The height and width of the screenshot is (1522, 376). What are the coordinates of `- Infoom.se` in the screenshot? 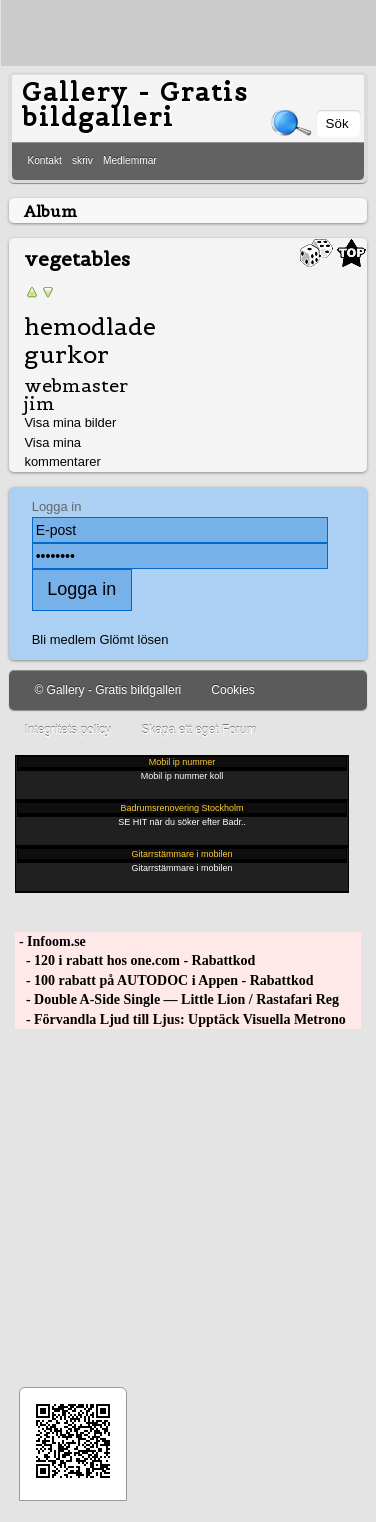 It's located at (50, 941).